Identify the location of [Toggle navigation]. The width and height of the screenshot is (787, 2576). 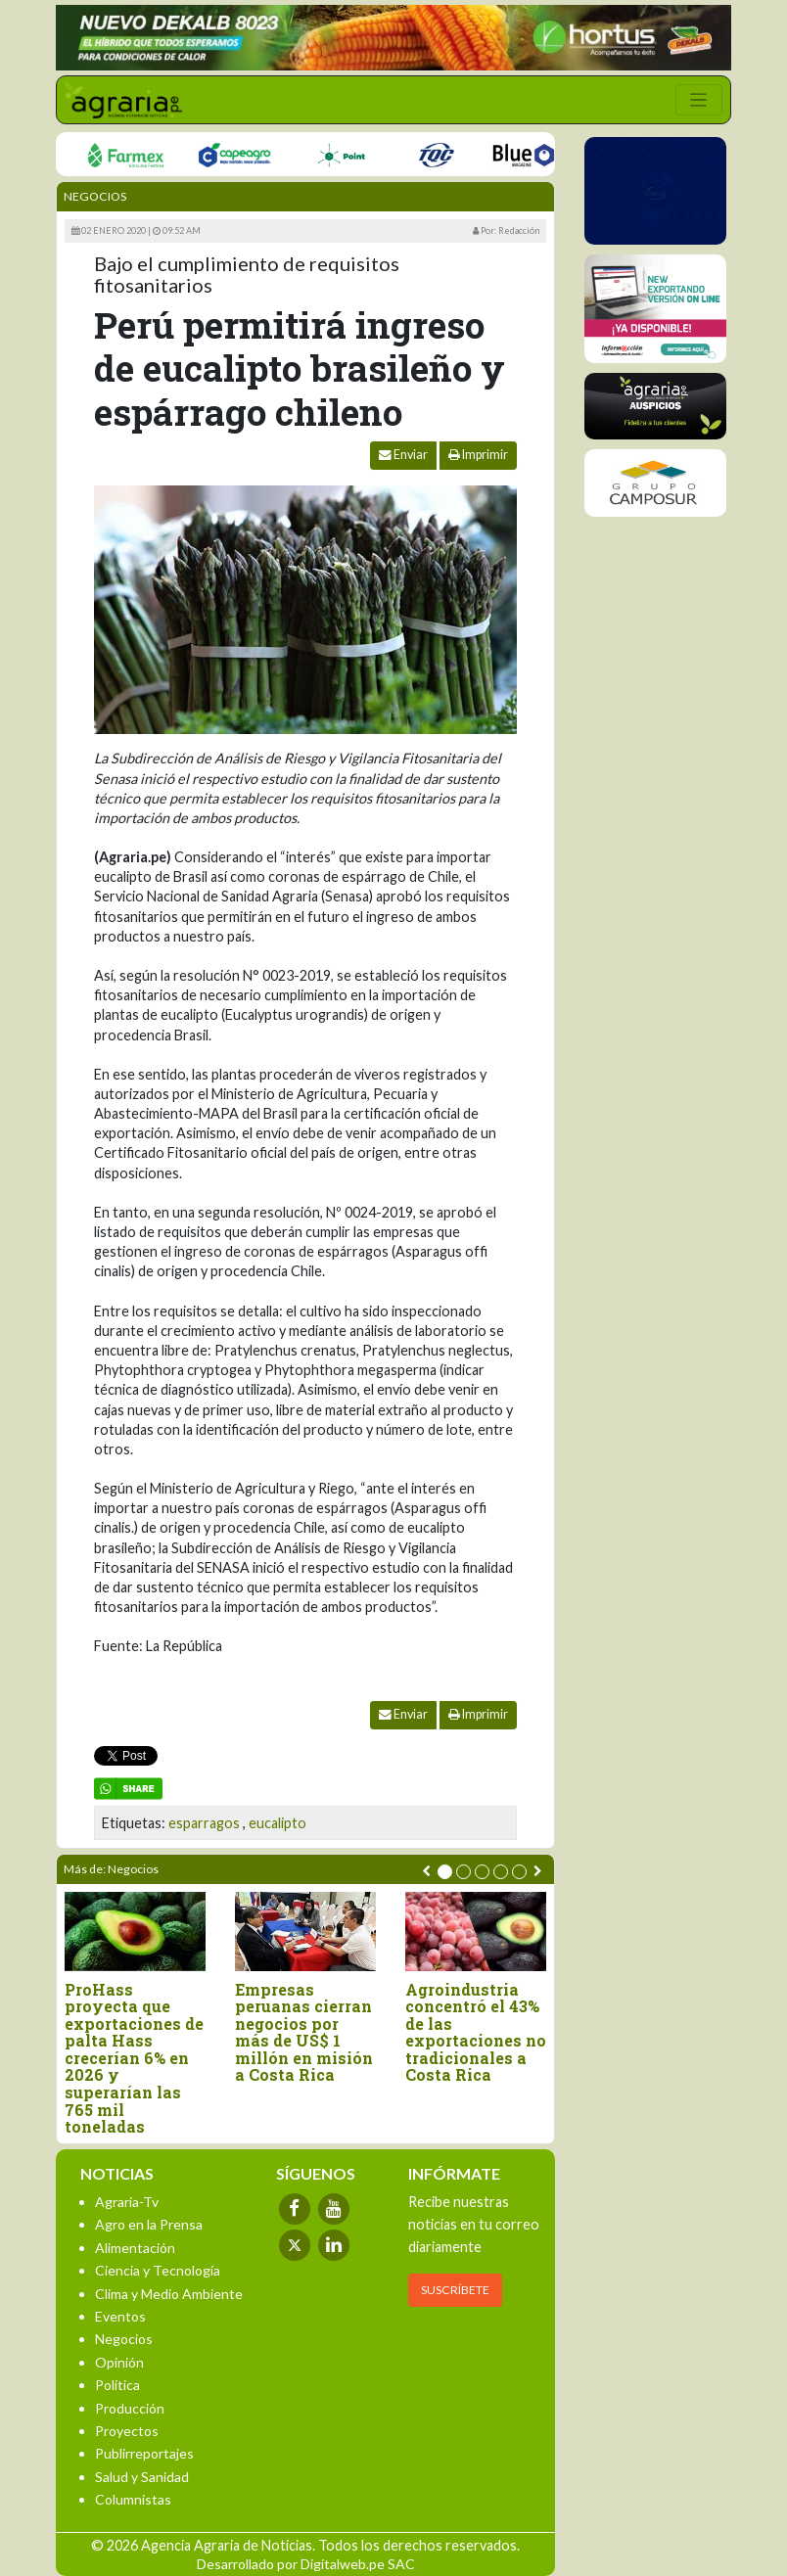
(698, 99).